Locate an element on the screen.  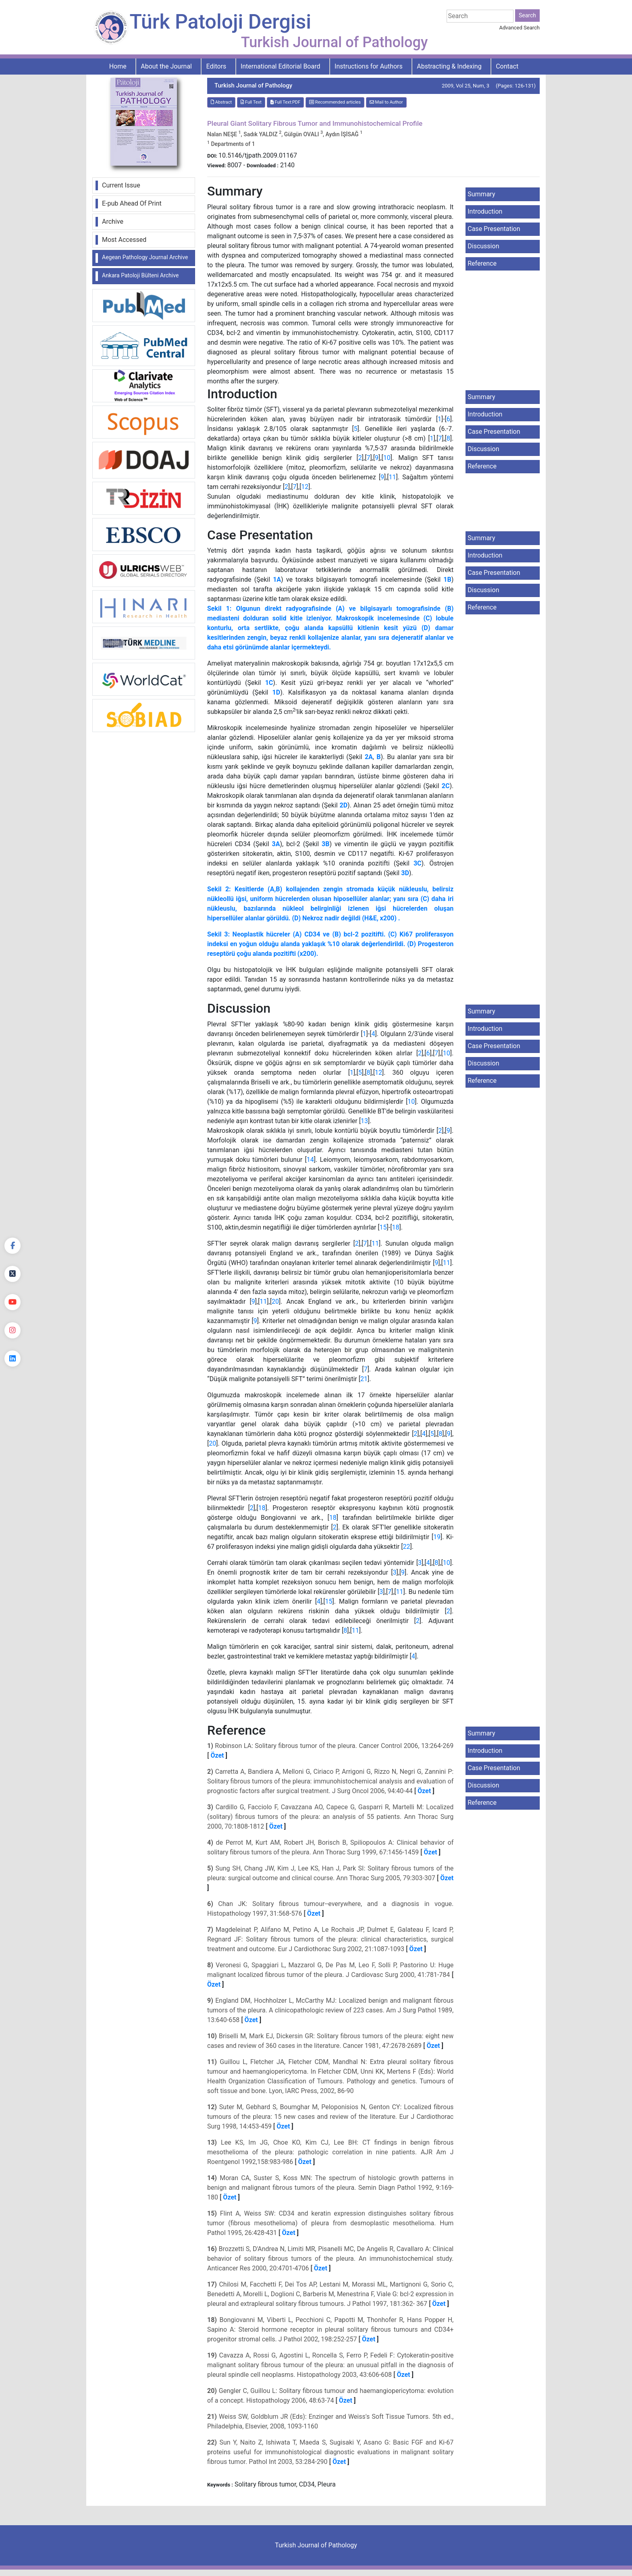
[linkedin] is located at coordinates (12, 1358).